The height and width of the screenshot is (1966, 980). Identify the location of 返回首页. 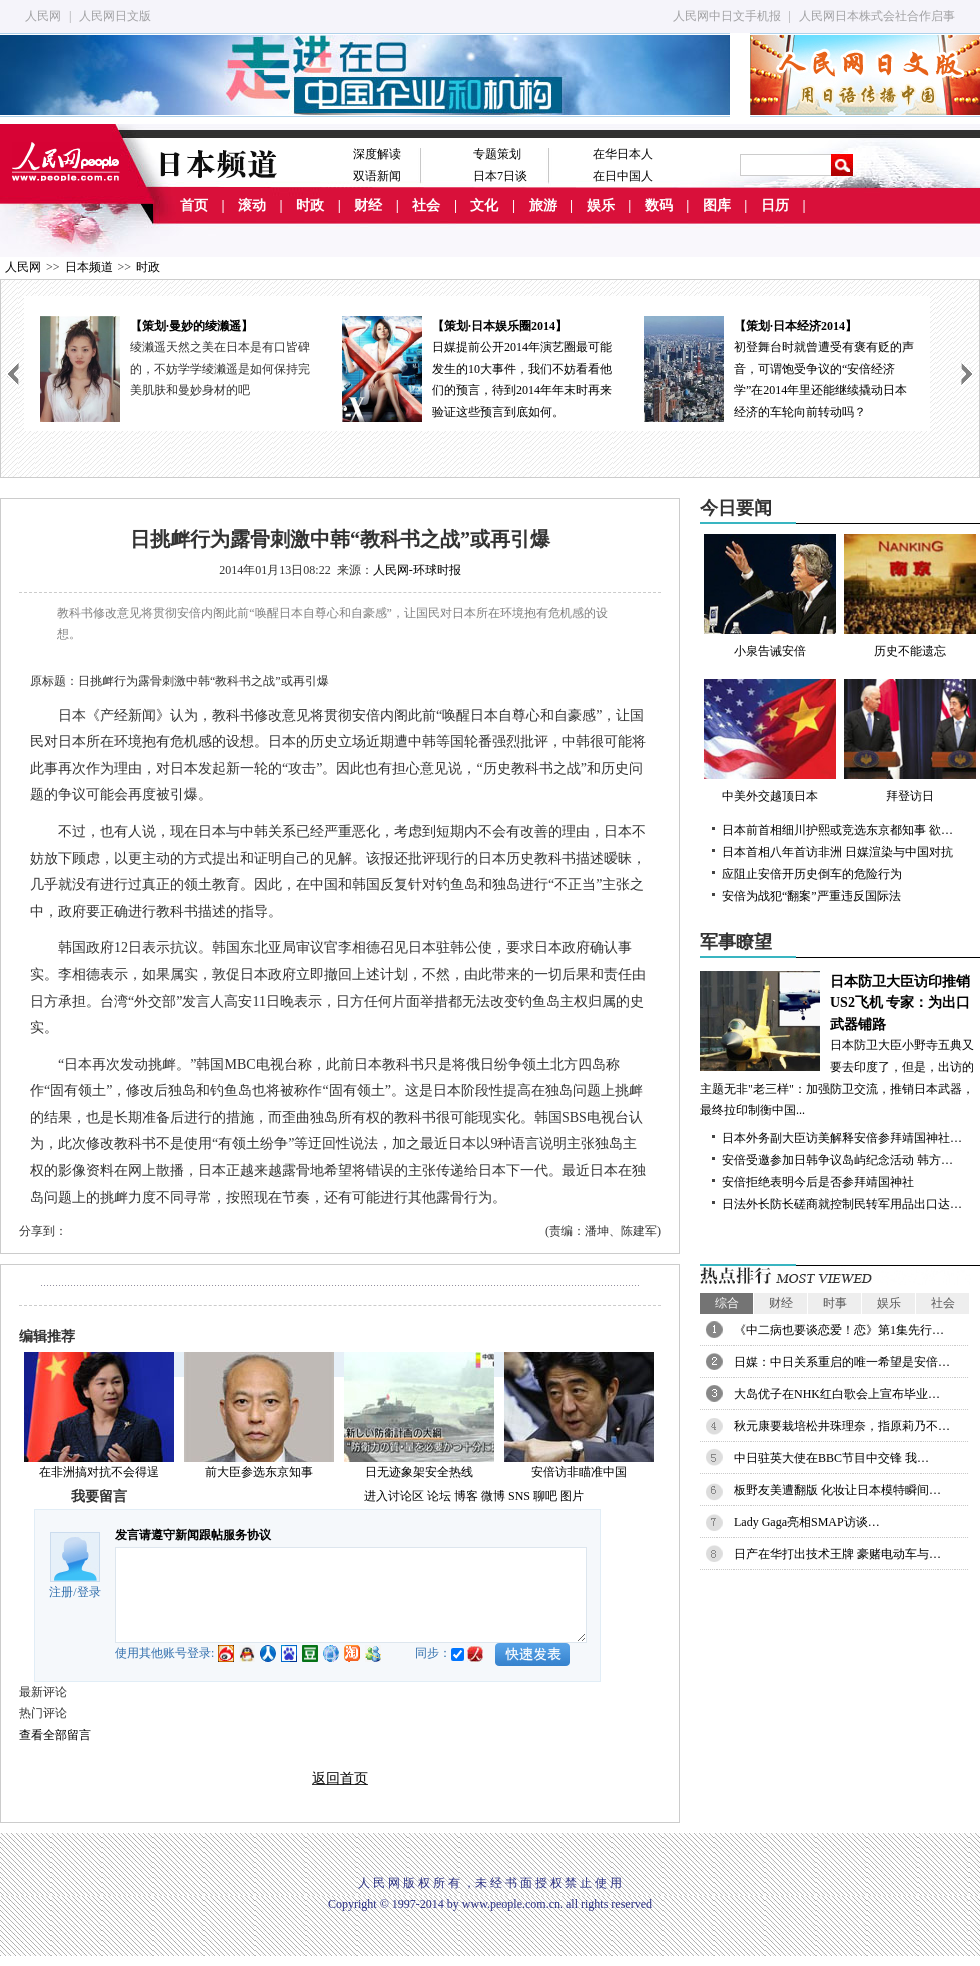
(340, 1778).